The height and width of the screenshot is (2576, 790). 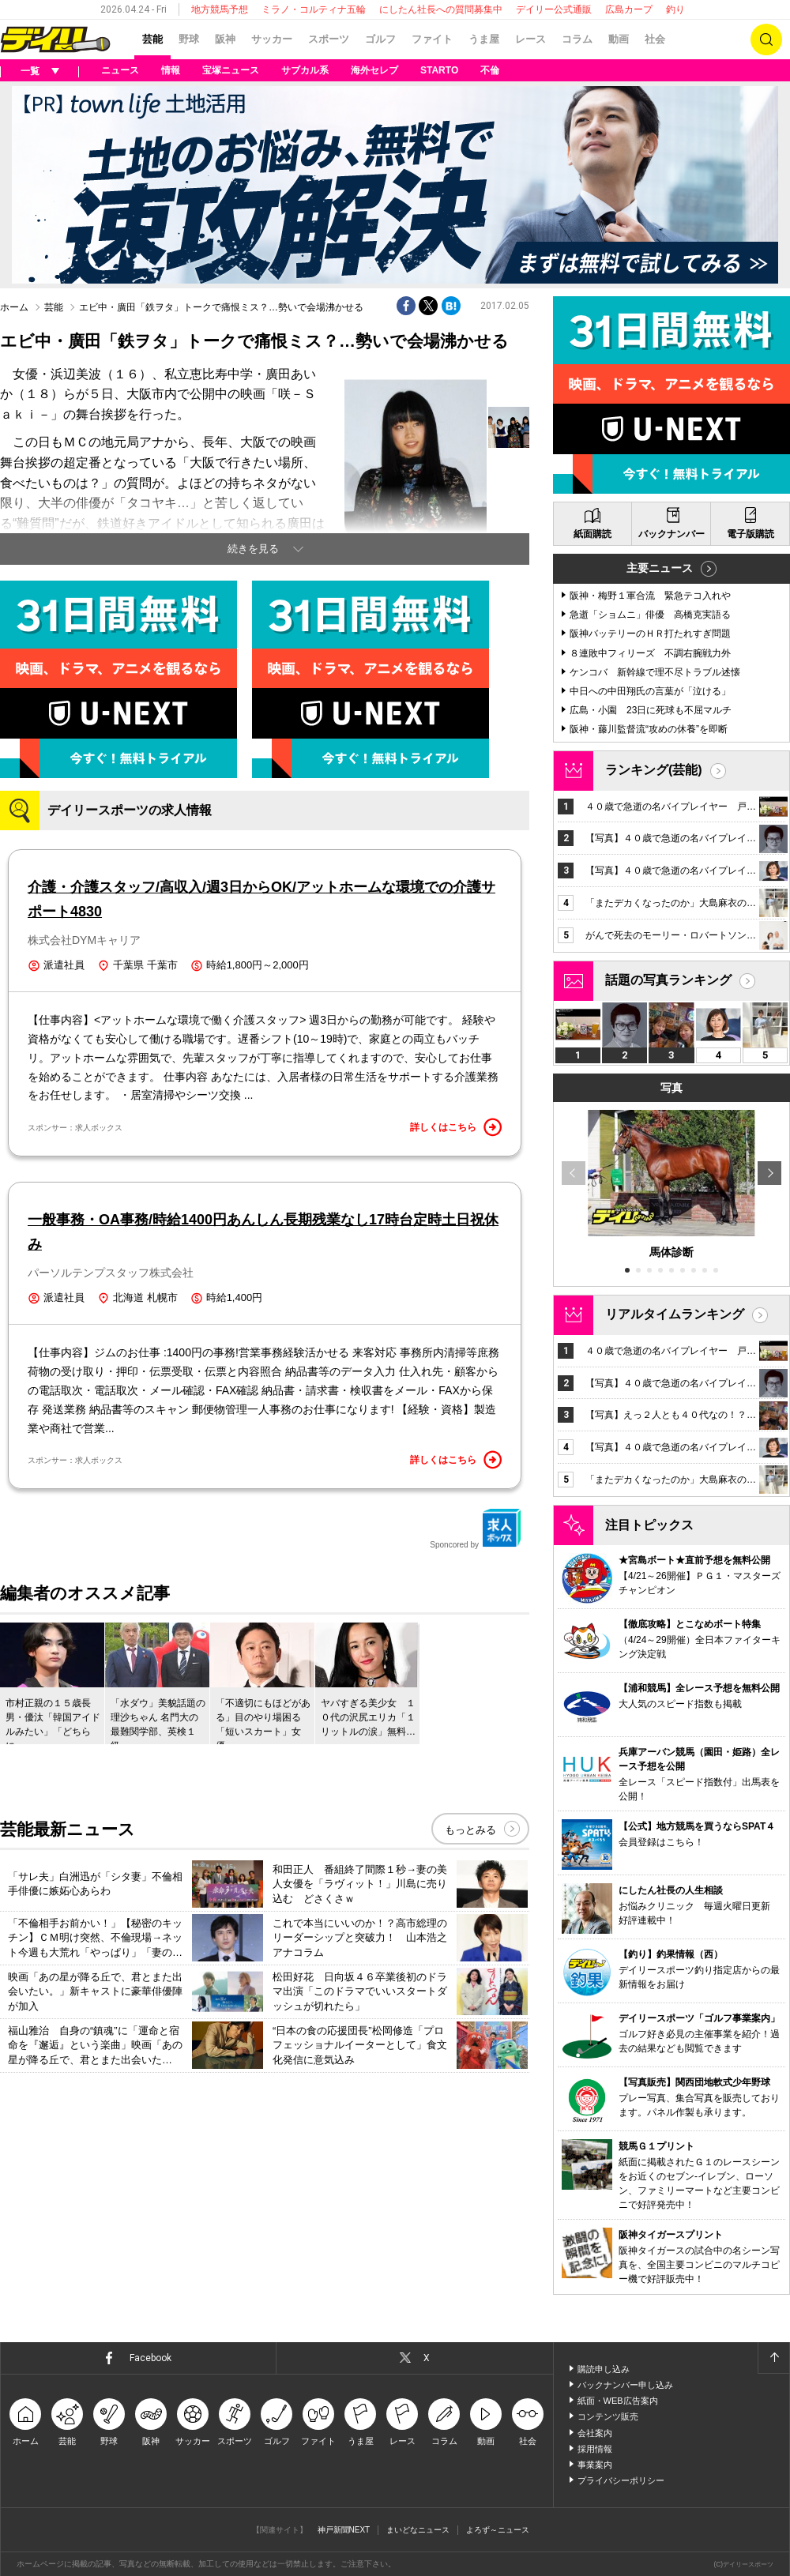 I want to click on 会社案内, so click(x=594, y=2433).